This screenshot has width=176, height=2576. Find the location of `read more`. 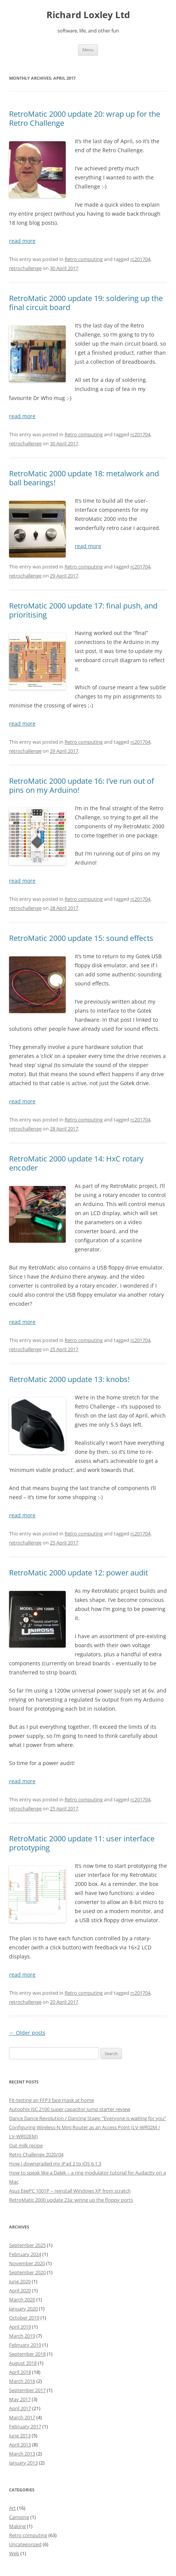

read more is located at coordinates (22, 240).